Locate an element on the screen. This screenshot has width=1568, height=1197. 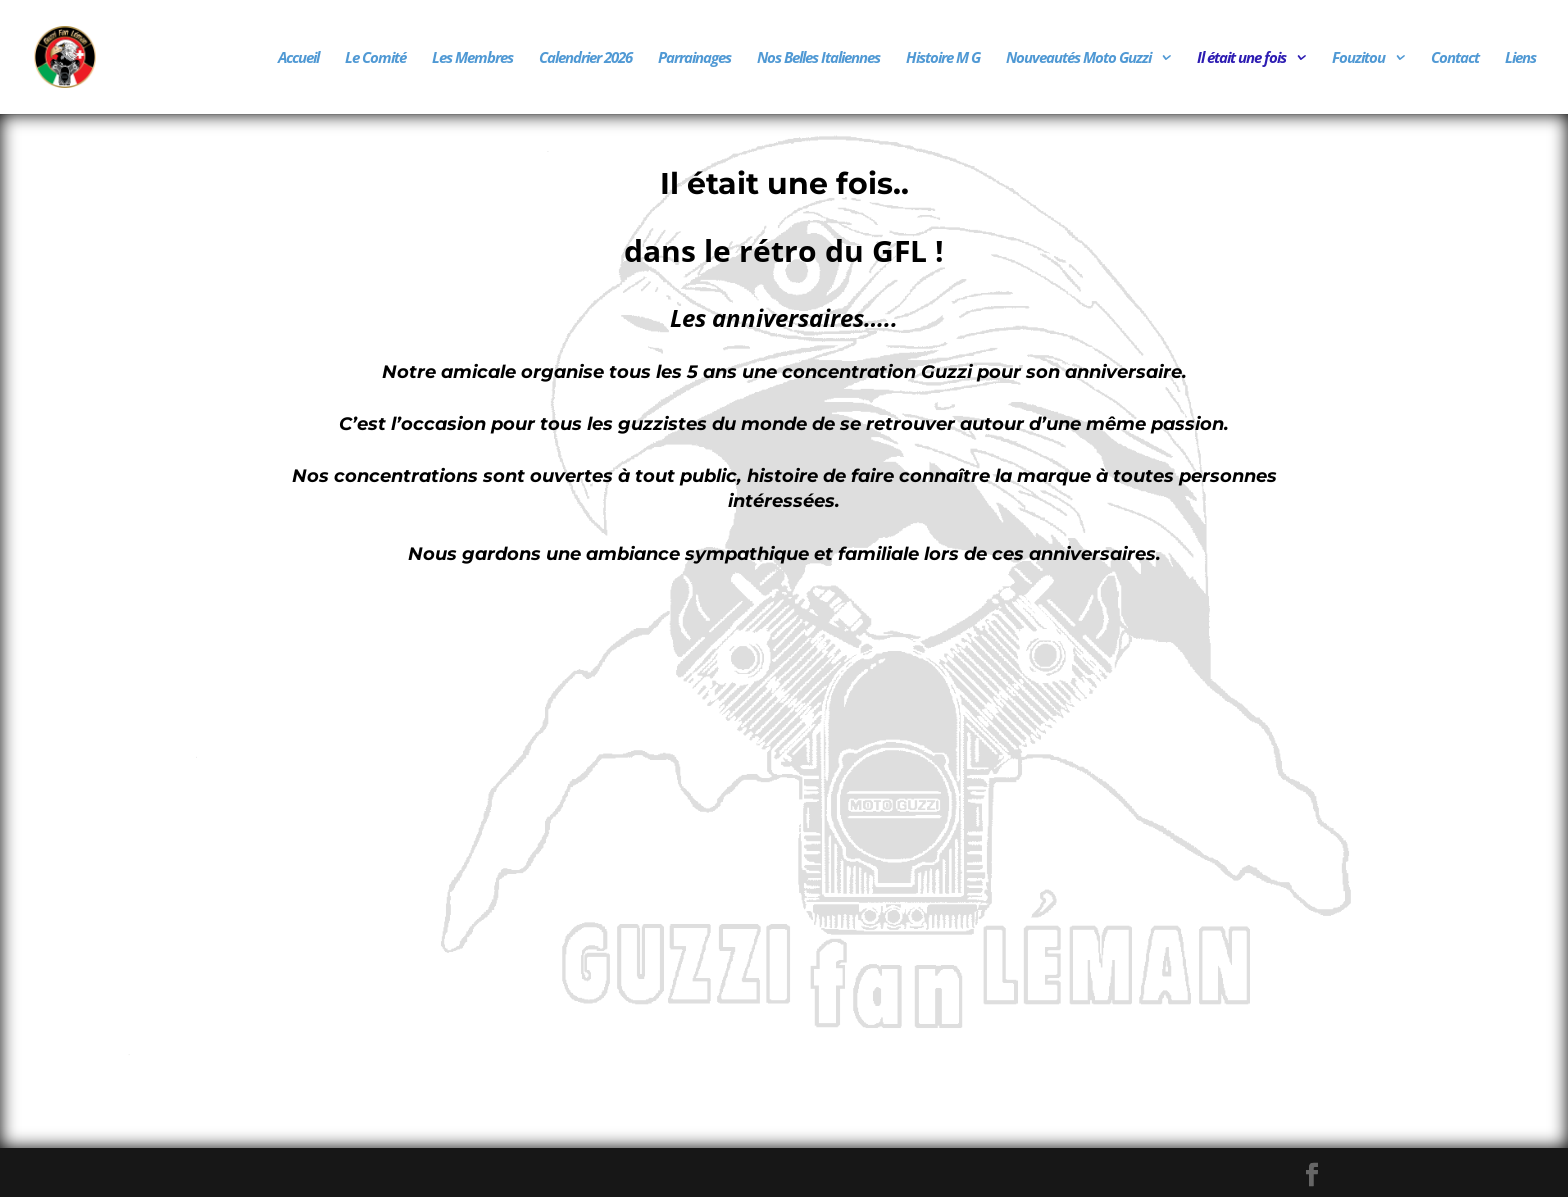
Nos Belles Italiennes is located at coordinates (818, 58).